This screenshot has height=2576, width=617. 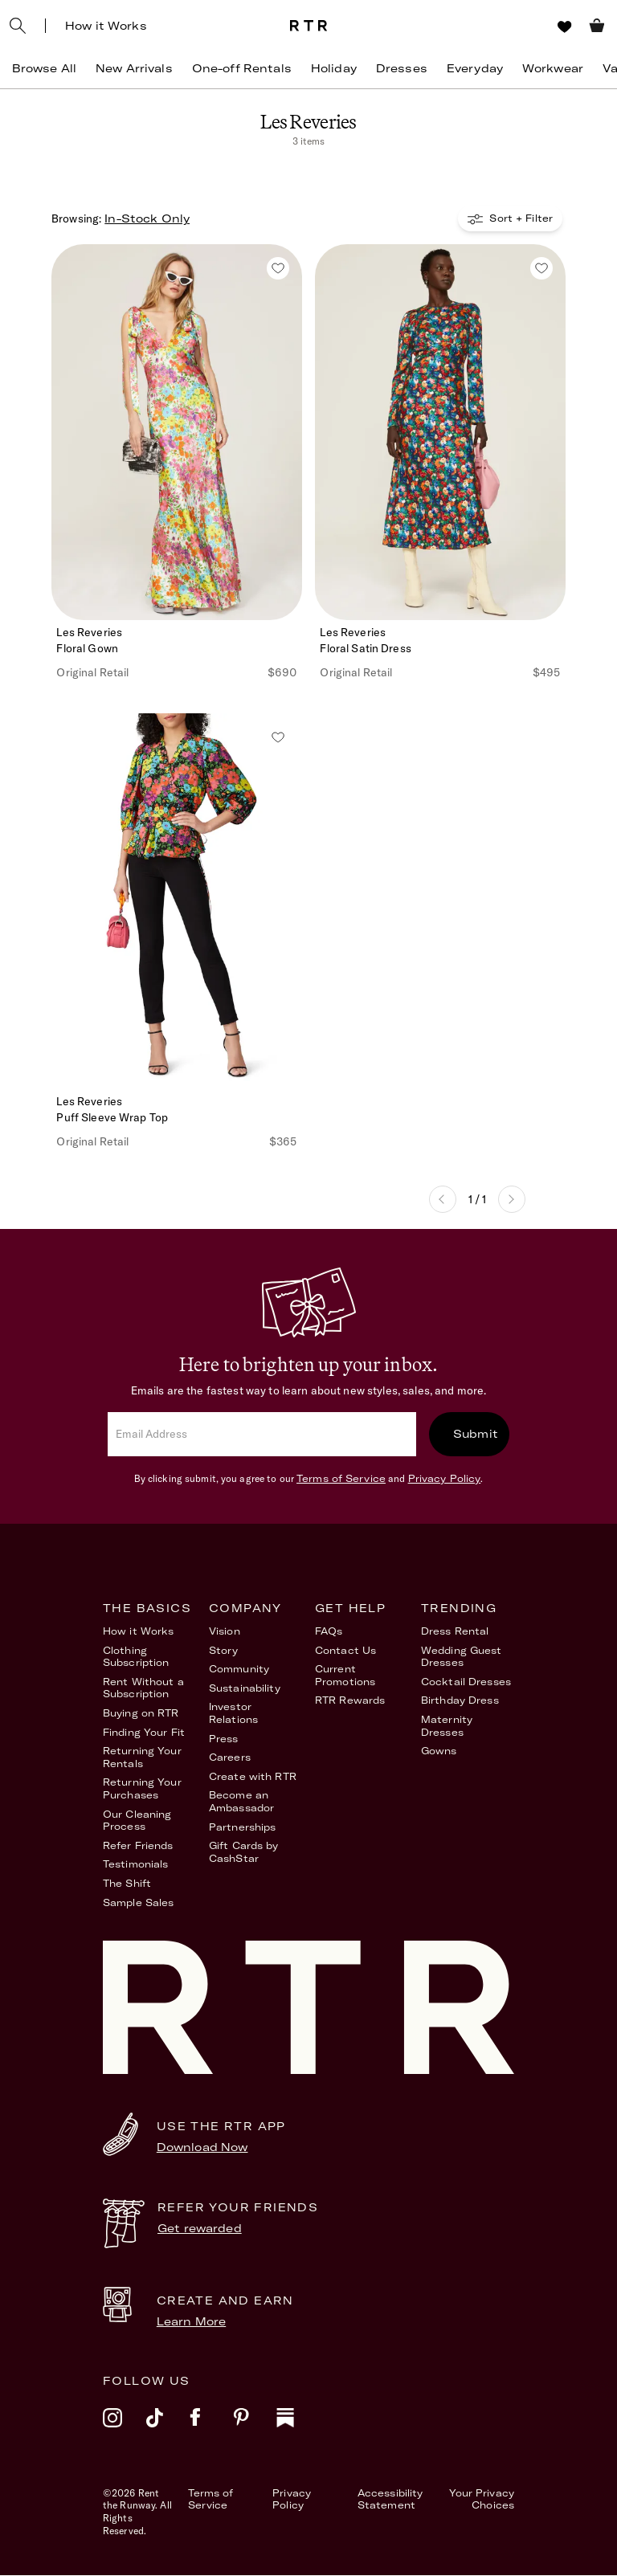 What do you see at coordinates (460, 1701) in the screenshot?
I see `Birthday Dress` at bounding box center [460, 1701].